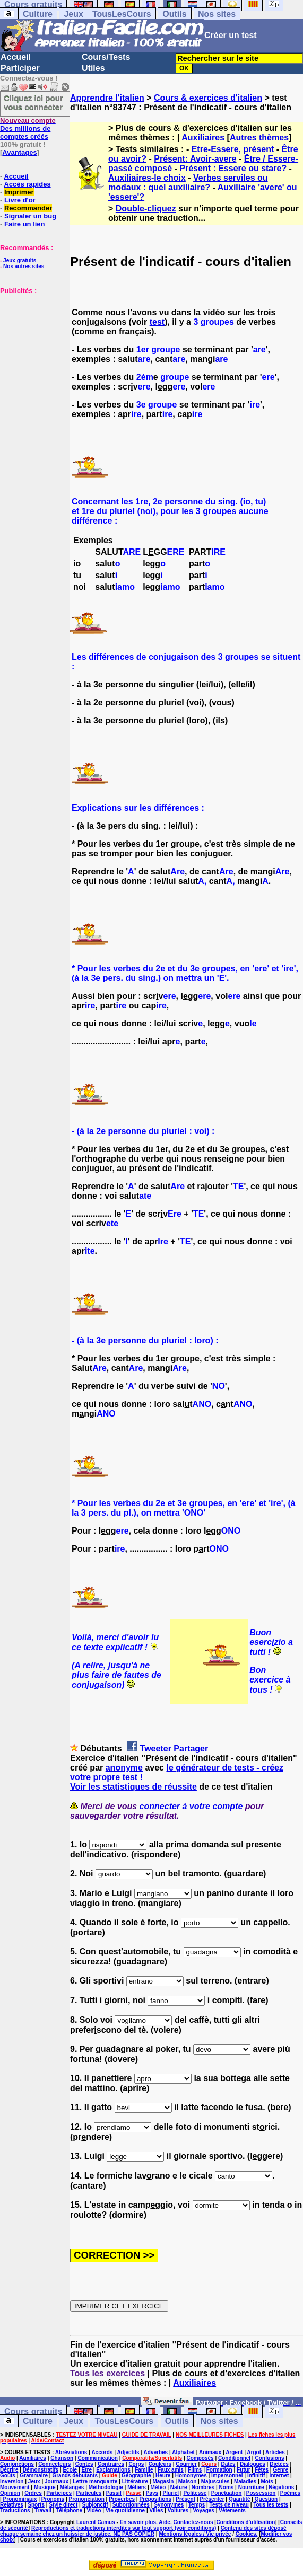 This screenshot has width=303, height=2576. What do you see at coordinates (95, 2505) in the screenshot?
I see `Subjonctif` at bounding box center [95, 2505].